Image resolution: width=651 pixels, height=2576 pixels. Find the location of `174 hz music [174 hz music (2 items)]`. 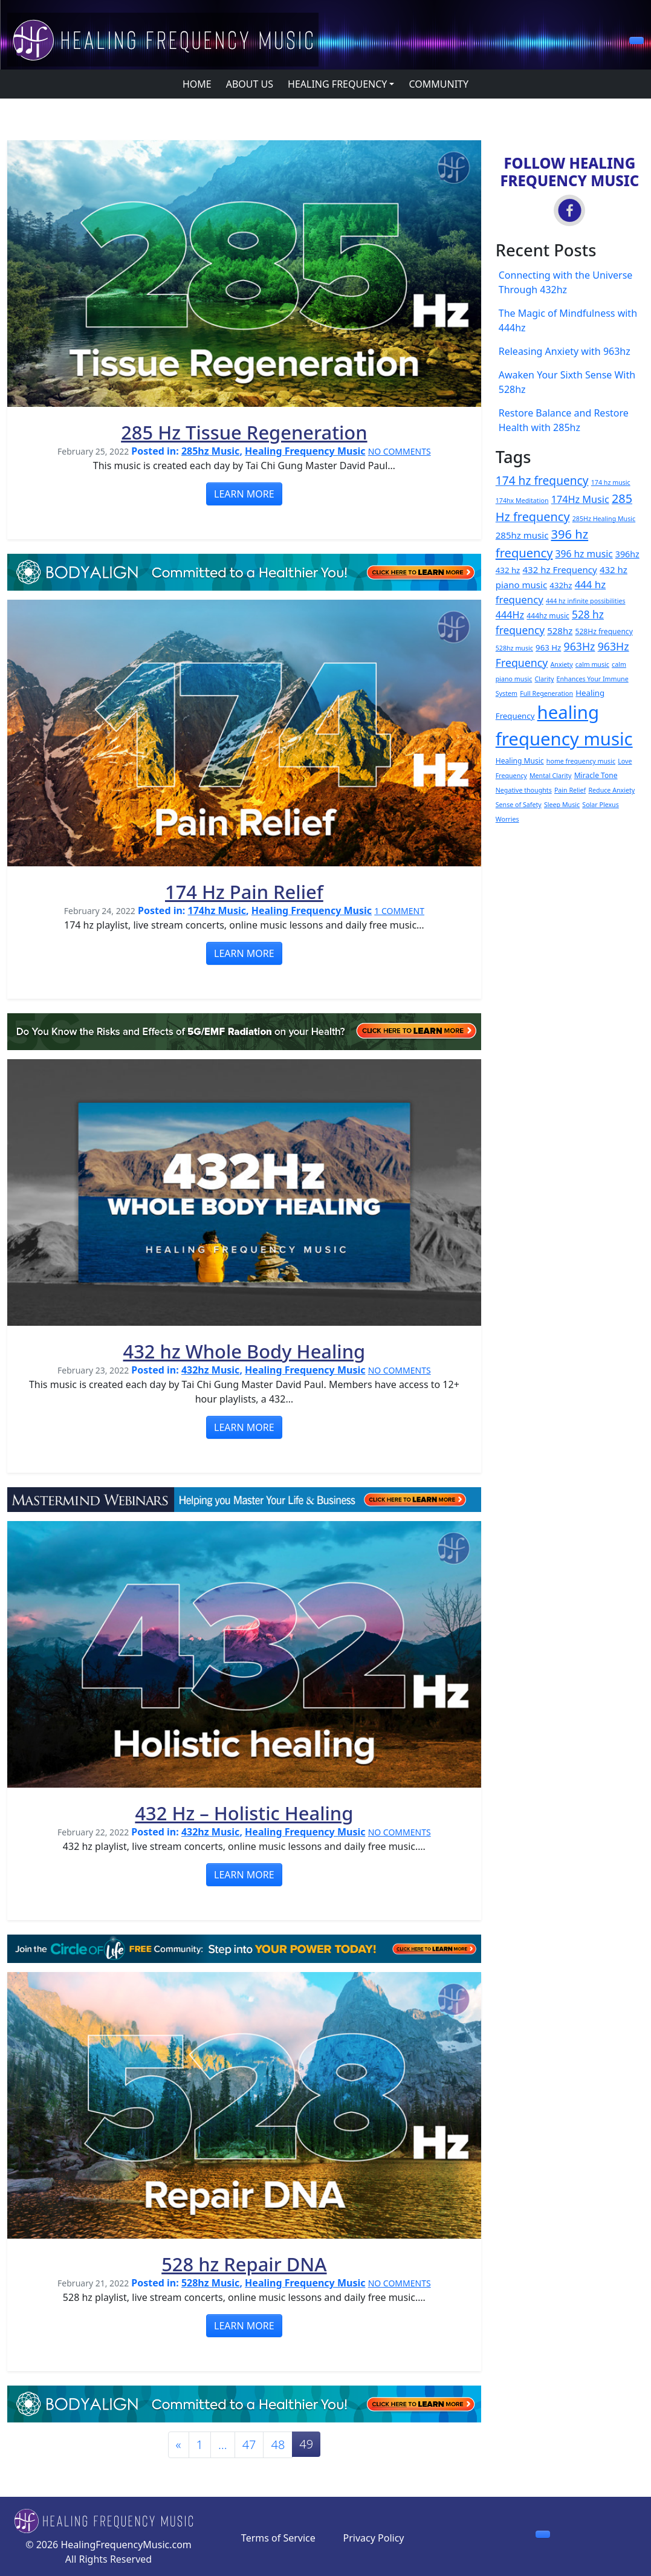

174 hz music [174 hz music (2 items)] is located at coordinates (610, 482).